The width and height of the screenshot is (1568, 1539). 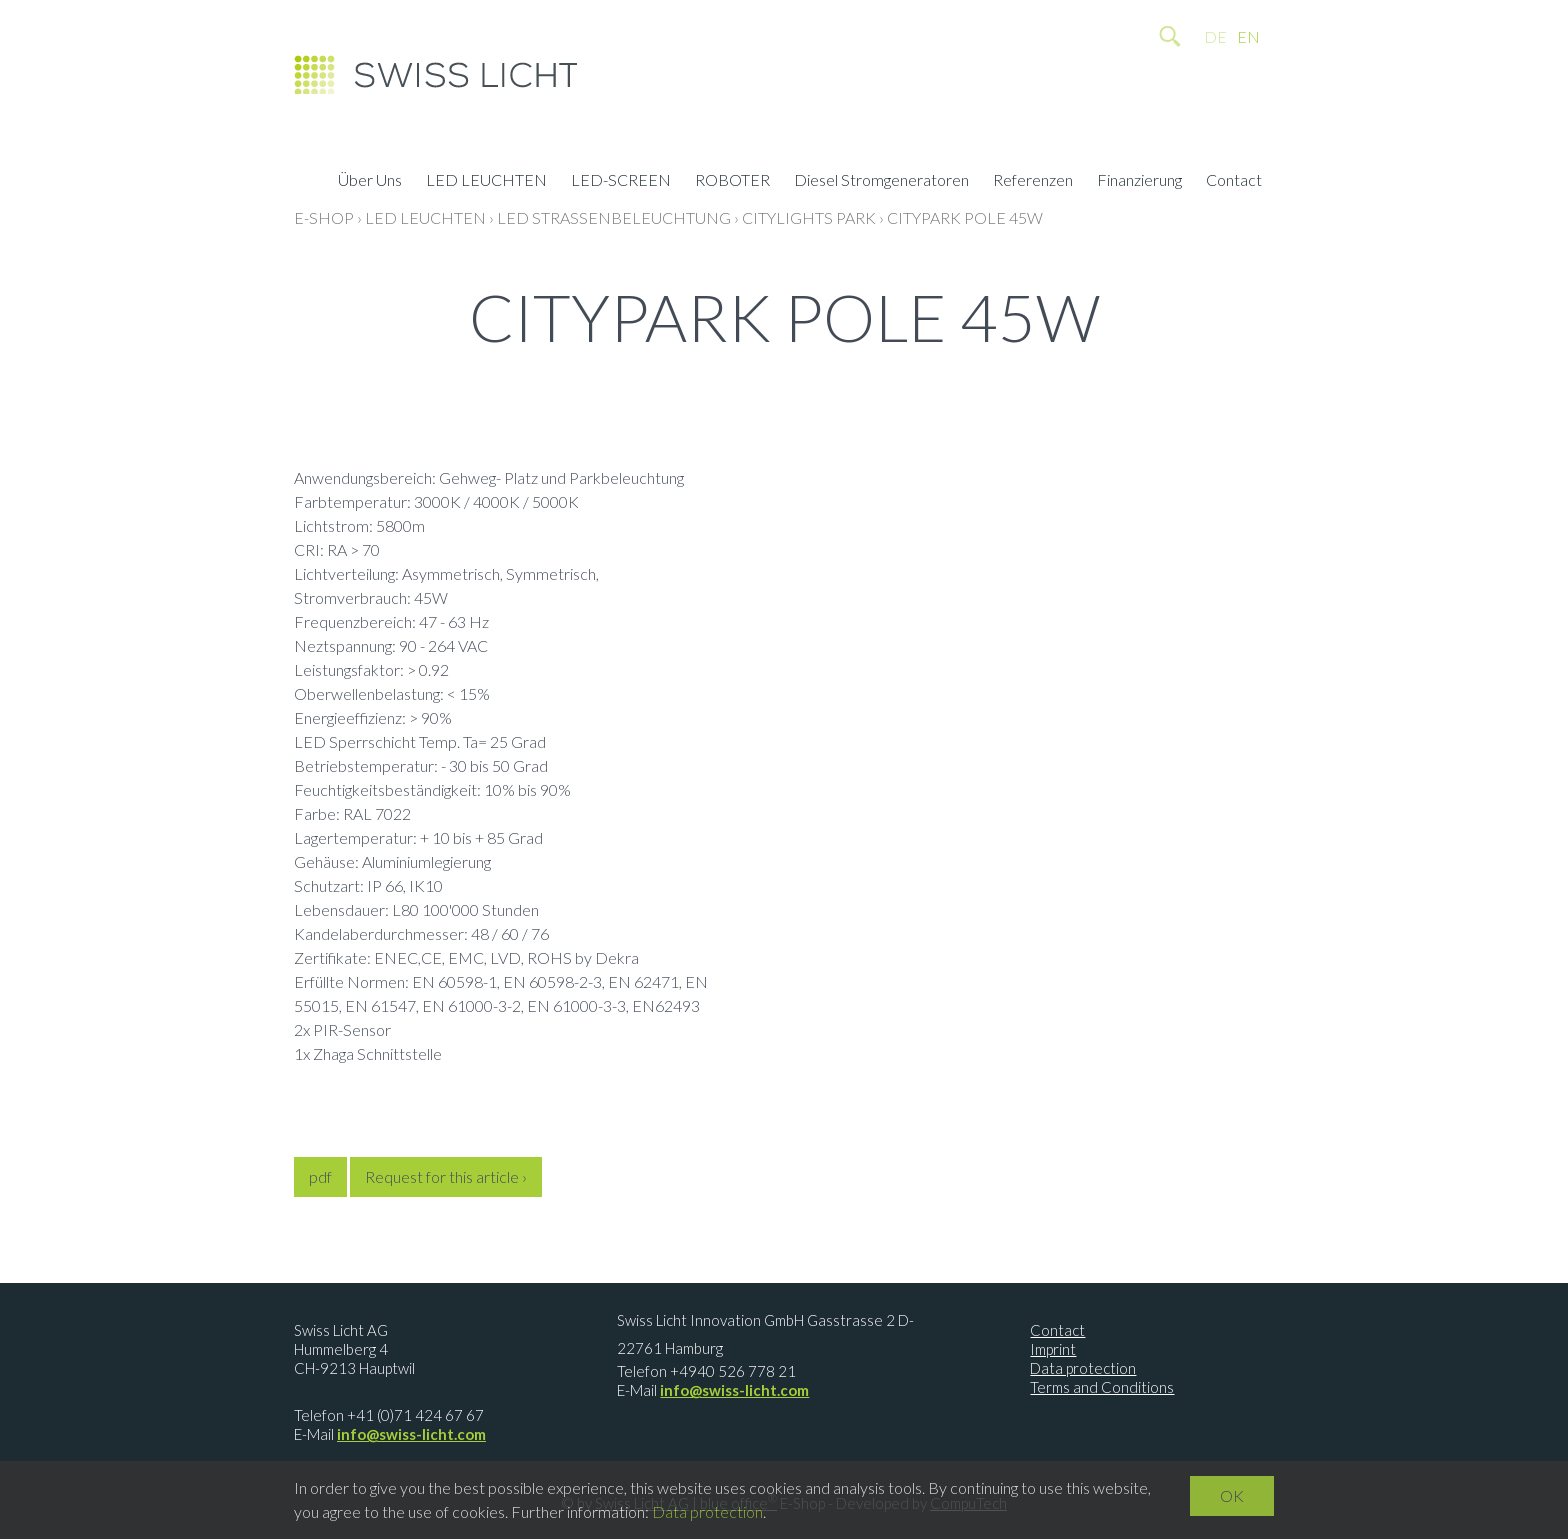 What do you see at coordinates (1053, 1349) in the screenshot?
I see `Imprint` at bounding box center [1053, 1349].